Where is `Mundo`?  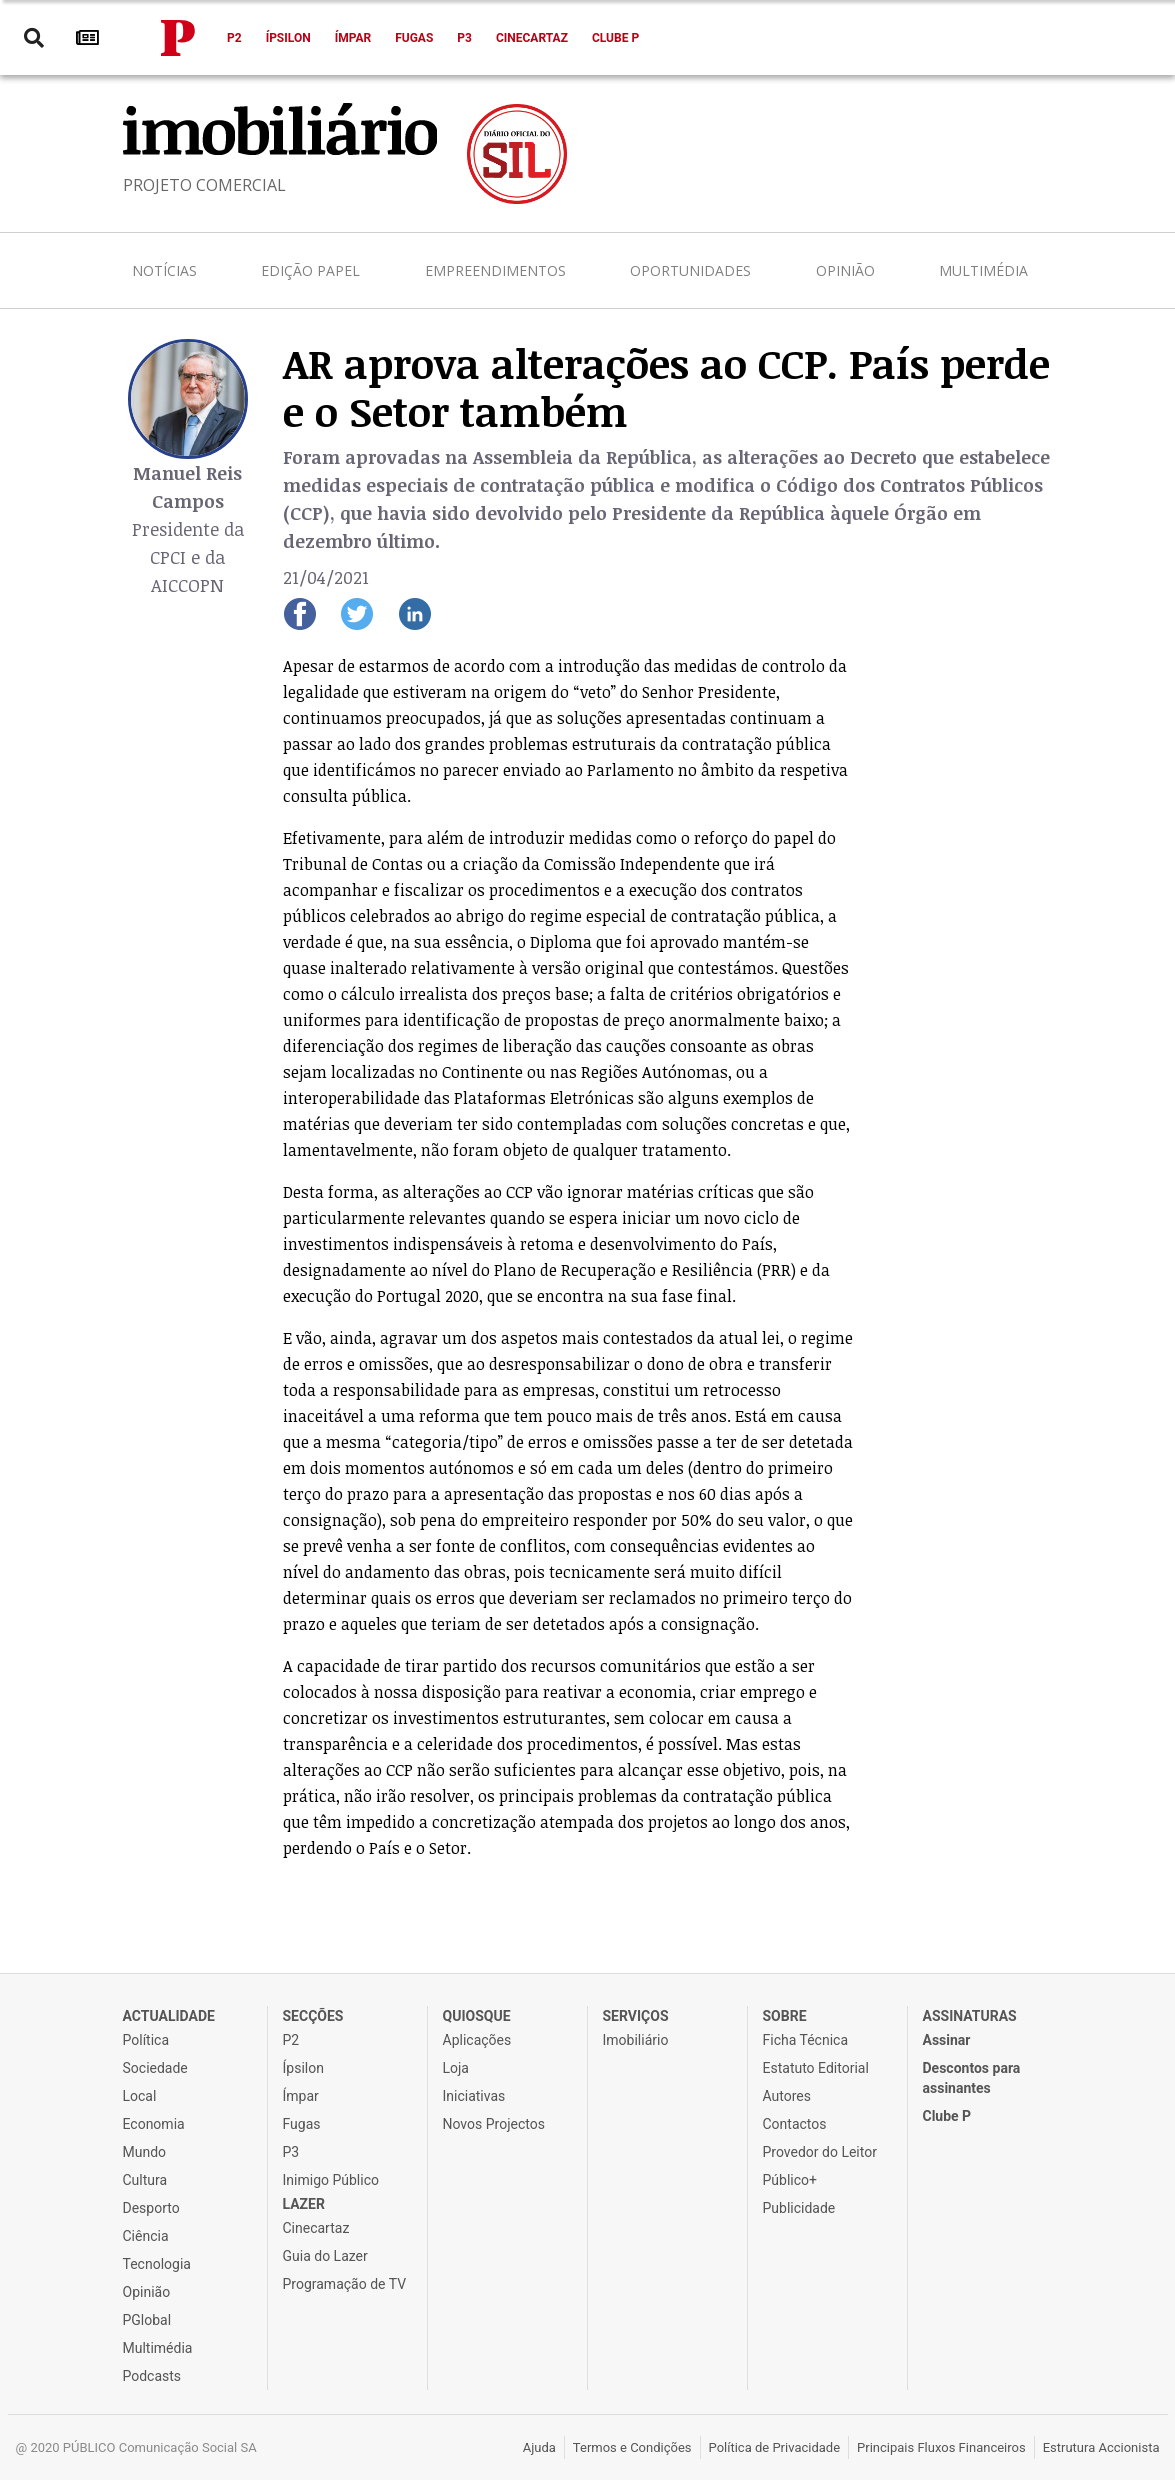 Mundo is located at coordinates (145, 2152).